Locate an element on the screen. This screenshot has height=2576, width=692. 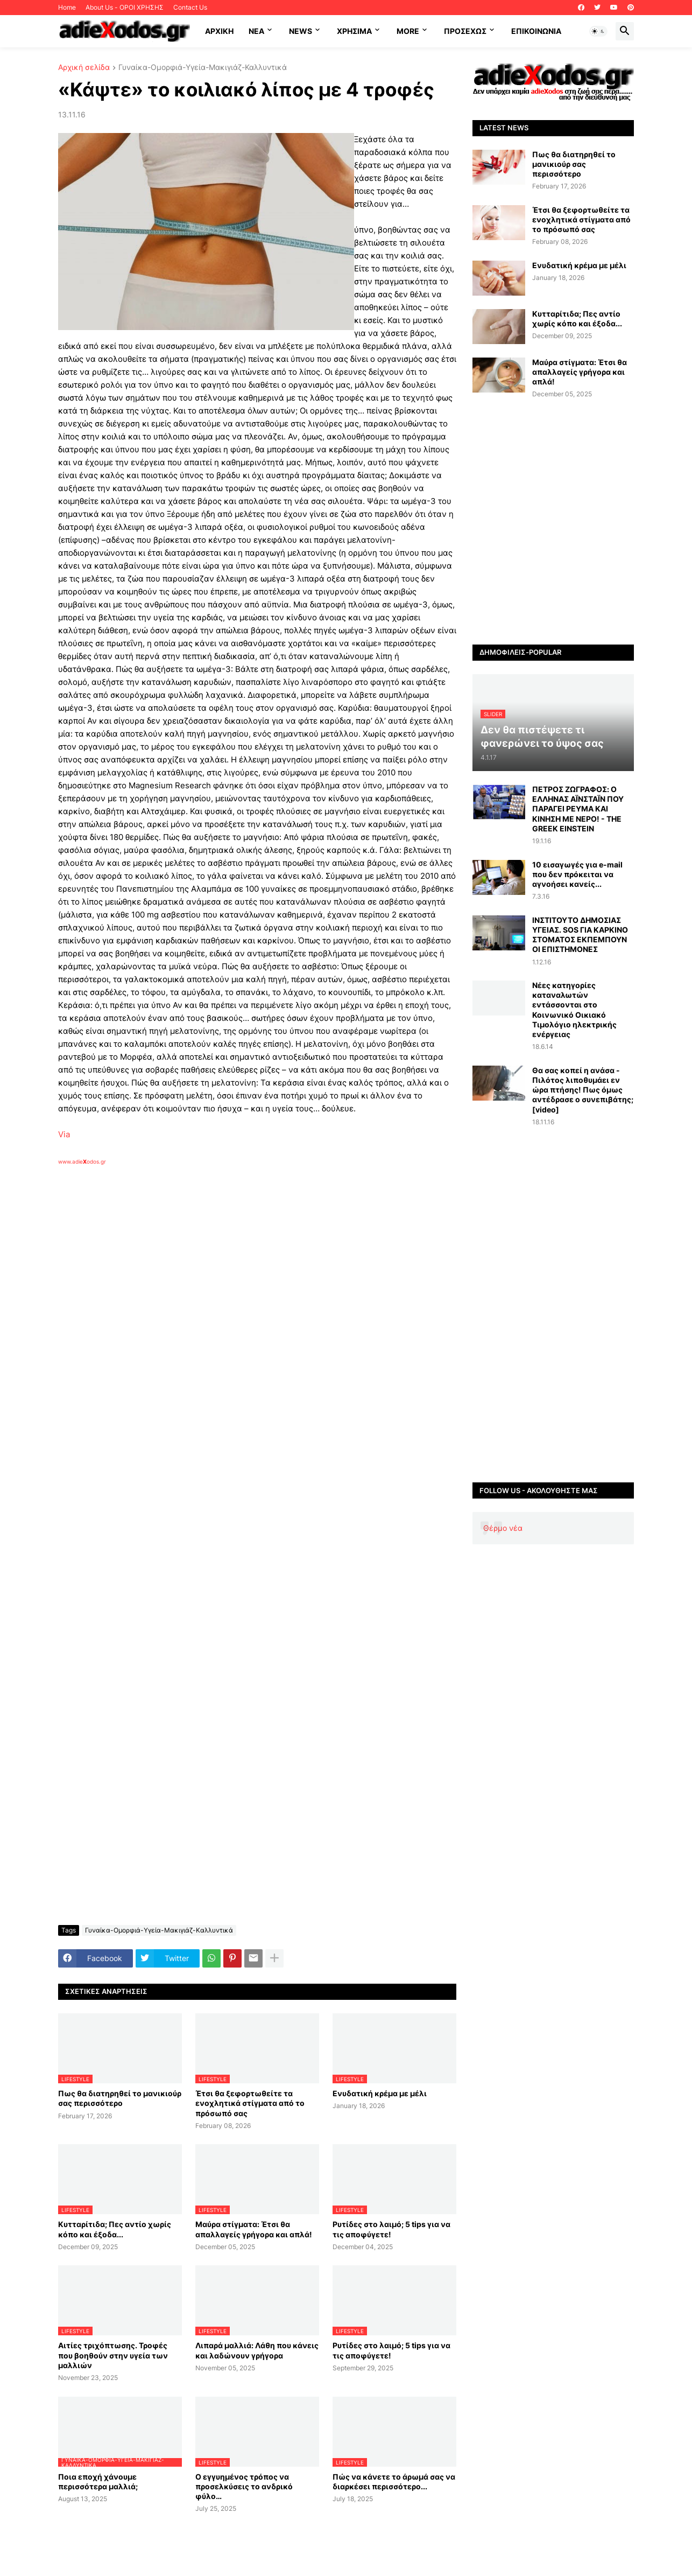
Home is located at coordinates (67, 7).